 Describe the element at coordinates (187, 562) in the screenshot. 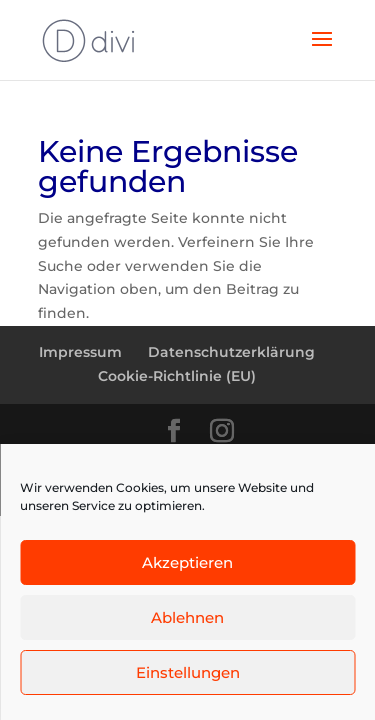

I see `Akzeptieren` at that location.